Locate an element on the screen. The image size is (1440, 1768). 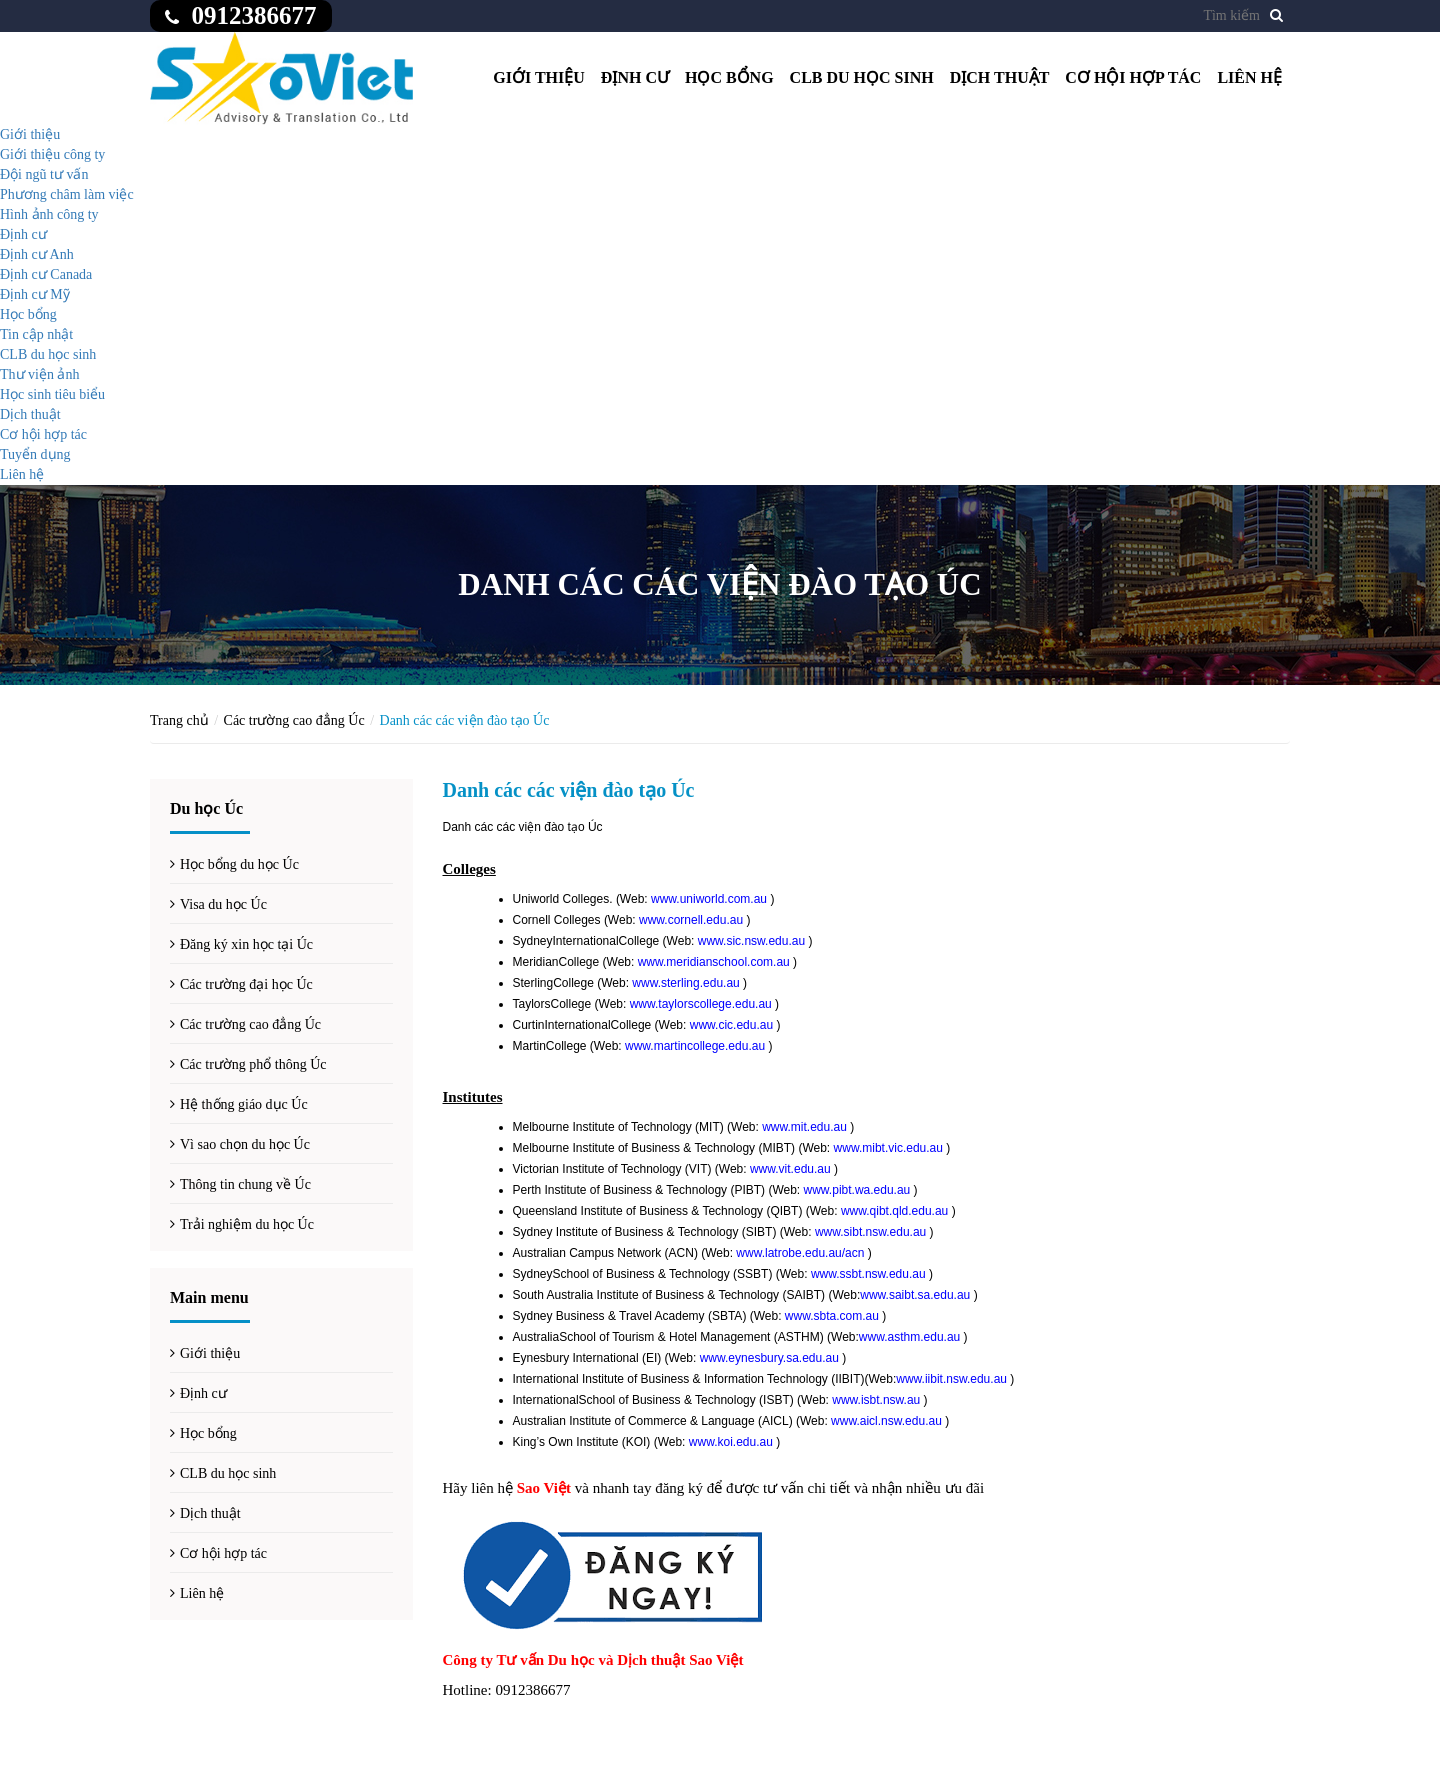
www.saibt.sa.edu.au is located at coordinates (915, 1295).